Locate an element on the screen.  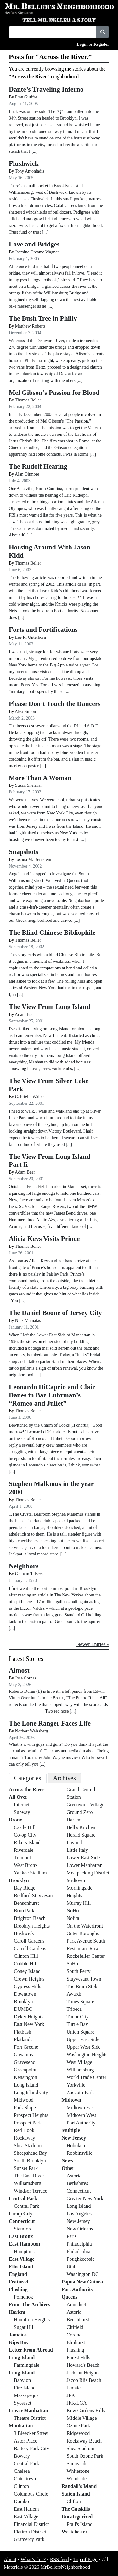
JFK/LGA is located at coordinates (77, 2403).